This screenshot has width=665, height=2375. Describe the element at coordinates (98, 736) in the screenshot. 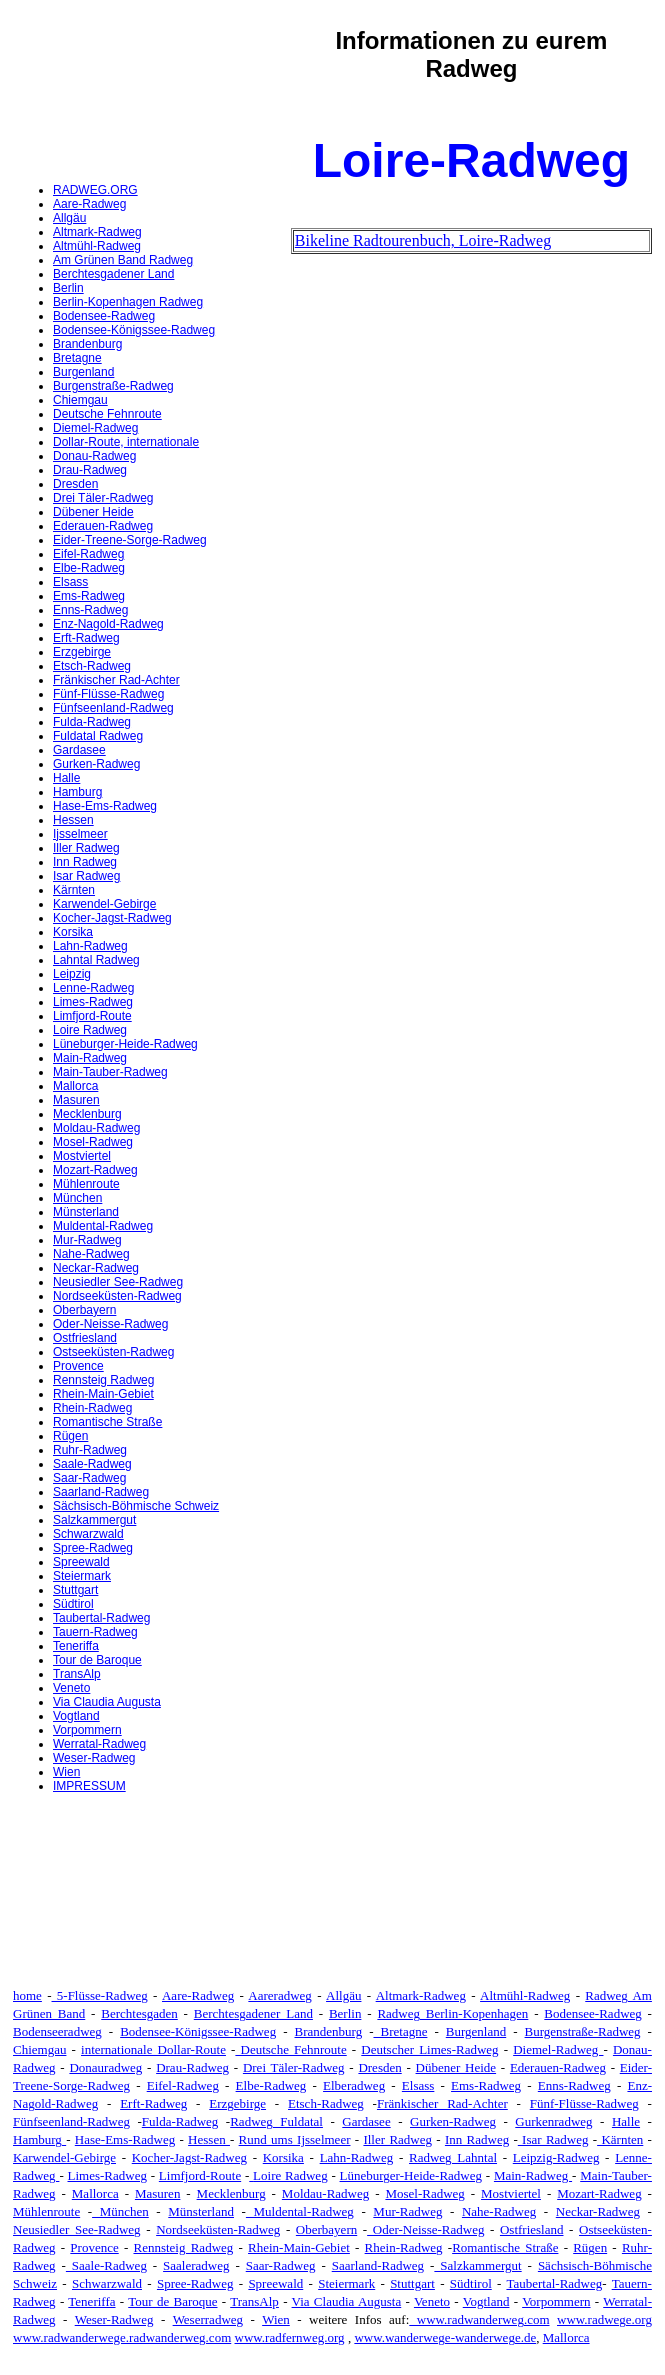

I see `Fuldatal Radweg` at that location.